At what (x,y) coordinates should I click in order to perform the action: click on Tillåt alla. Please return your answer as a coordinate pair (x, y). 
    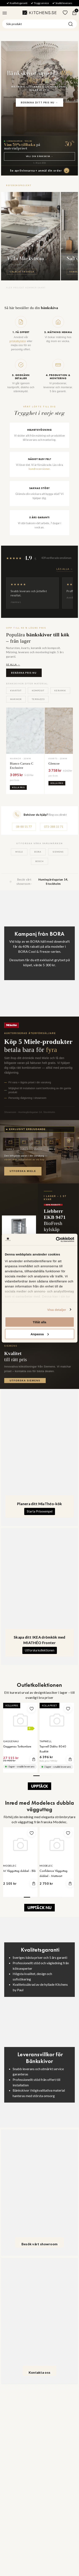
    Looking at the image, I should click on (39, 1322).